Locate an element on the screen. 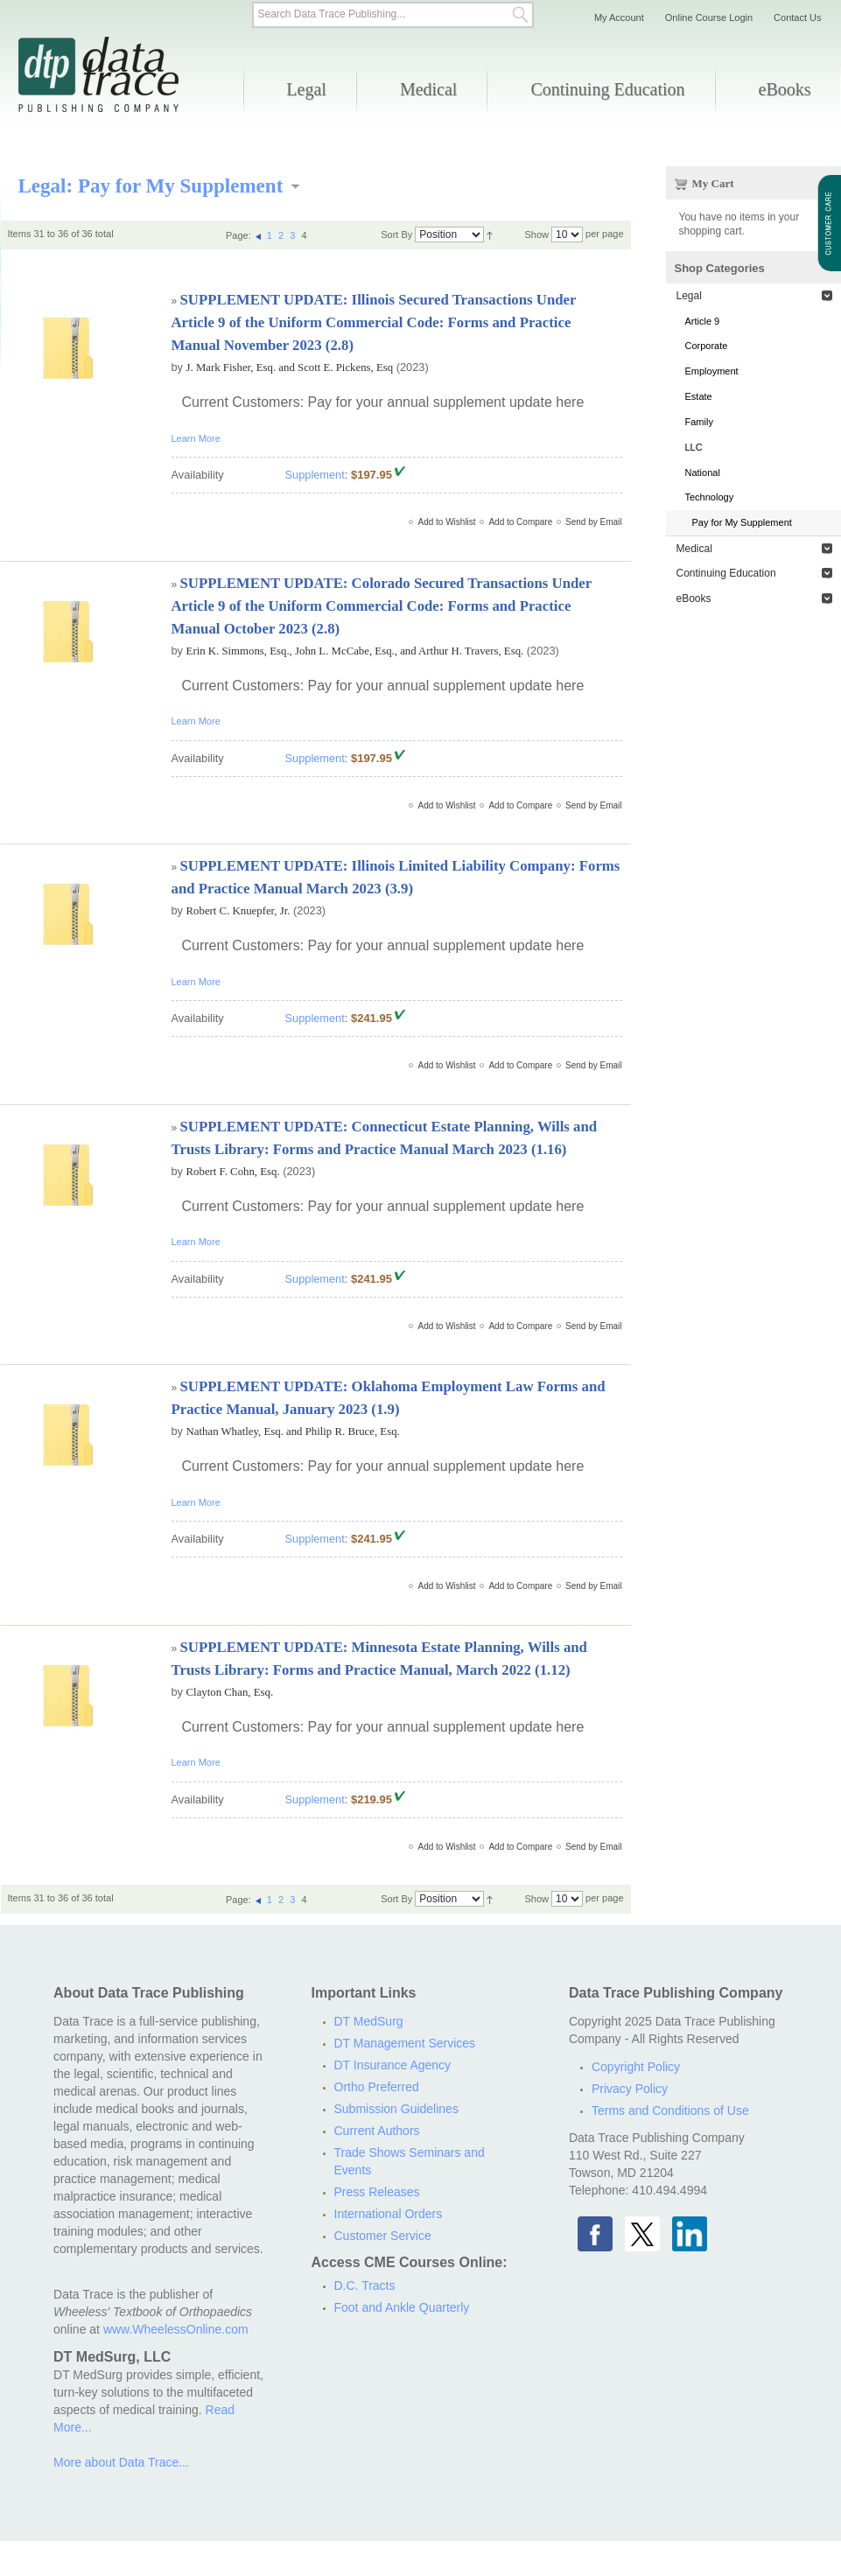  Show is located at coordinates (536, 234).